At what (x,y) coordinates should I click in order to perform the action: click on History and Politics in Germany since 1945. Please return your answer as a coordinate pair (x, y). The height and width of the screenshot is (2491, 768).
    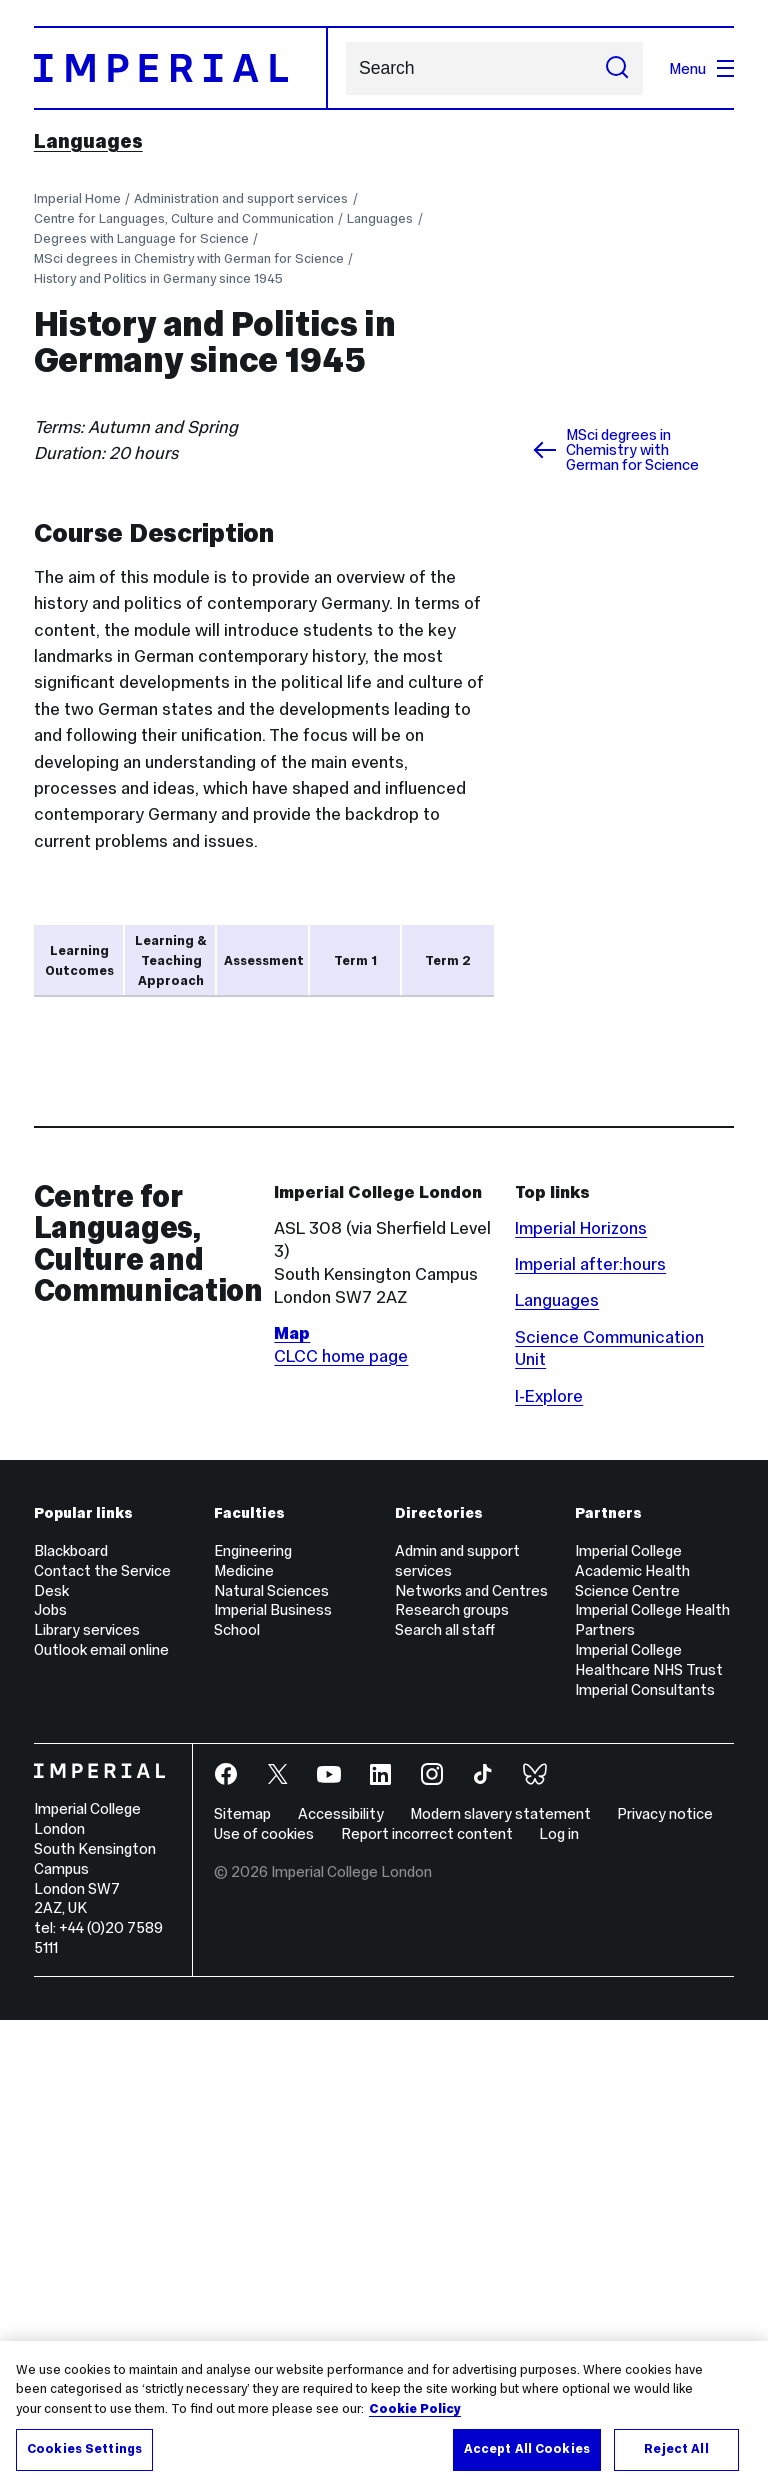
    Looking at the image, I should click on (158, 278).